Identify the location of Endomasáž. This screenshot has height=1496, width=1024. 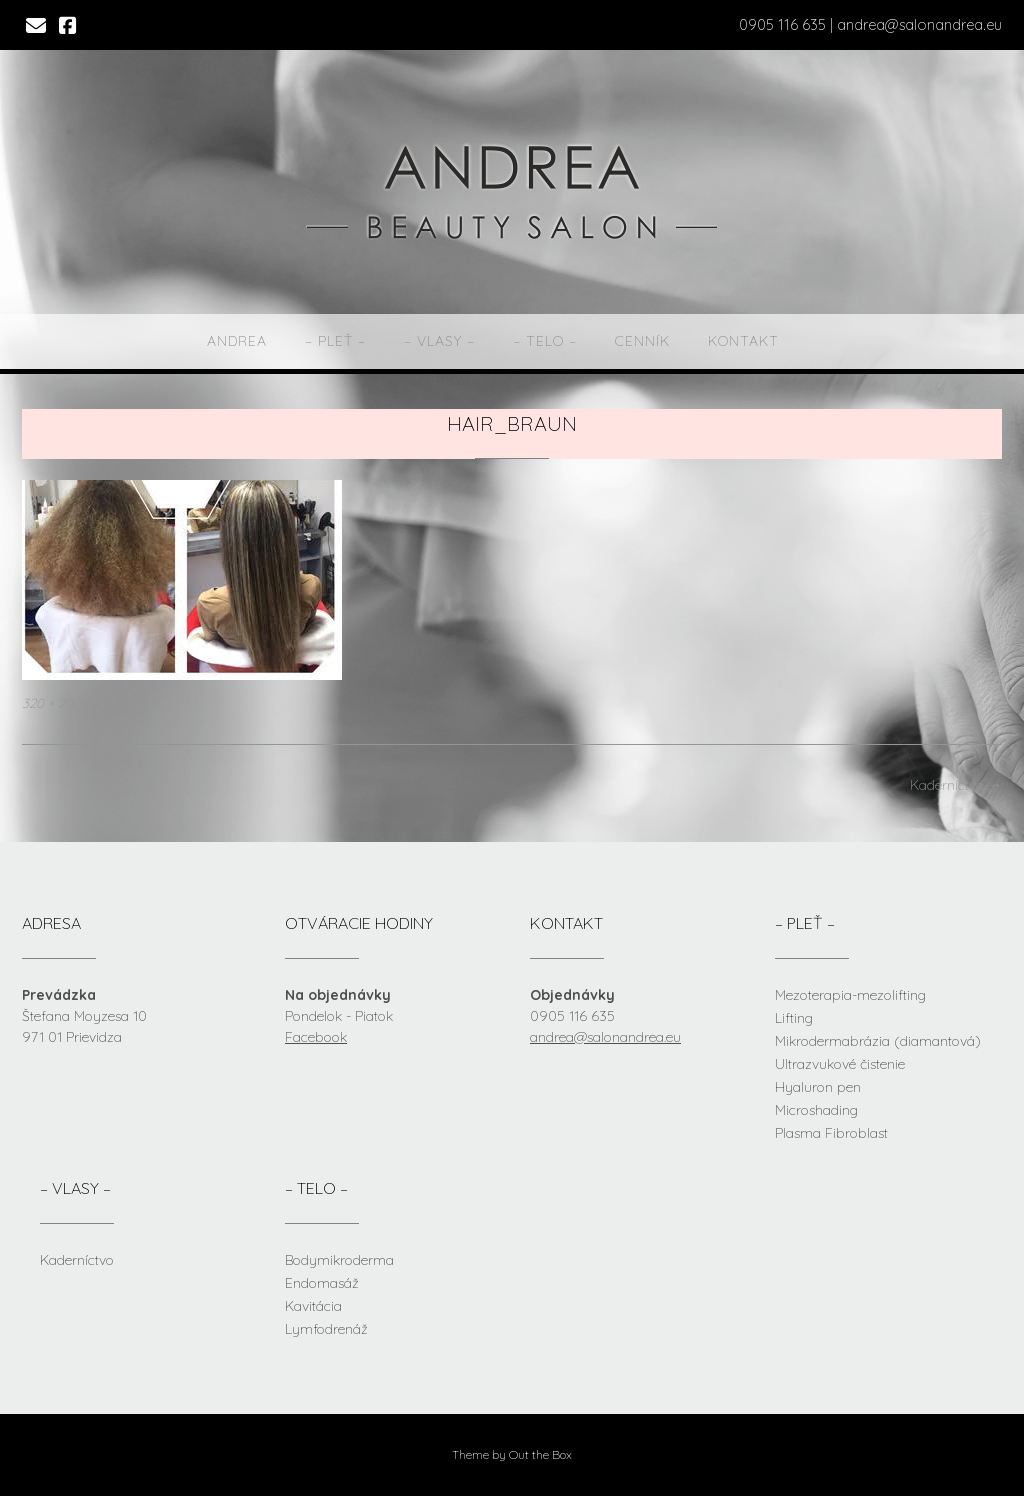
(322, 1283).